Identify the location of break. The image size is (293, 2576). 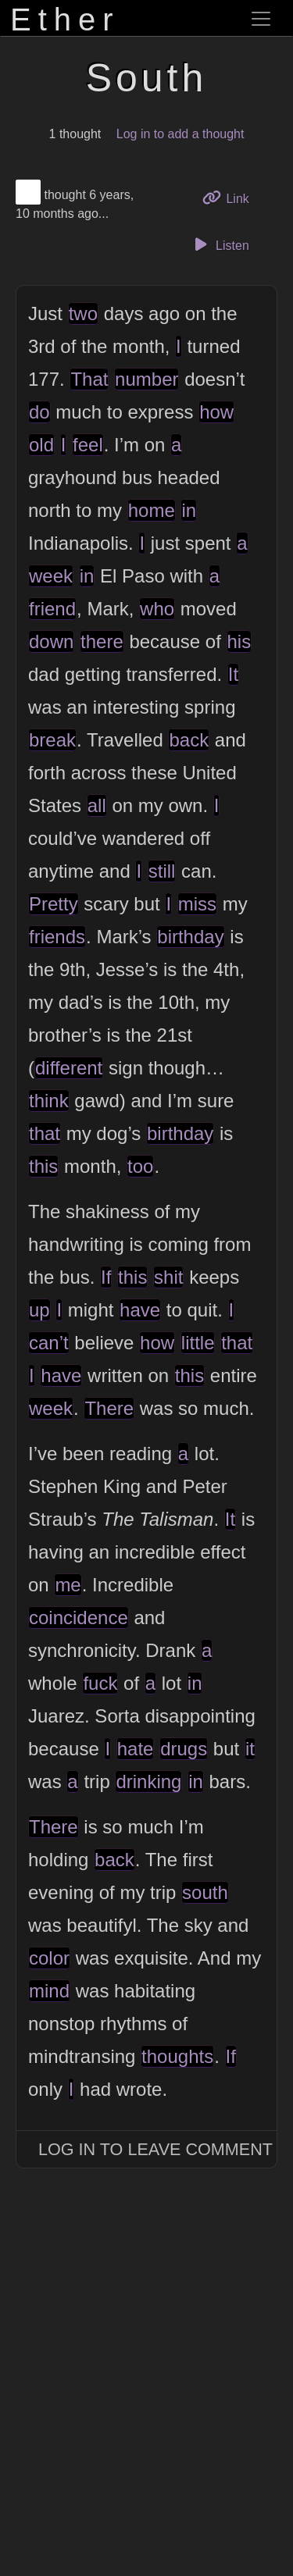
(52, 739).